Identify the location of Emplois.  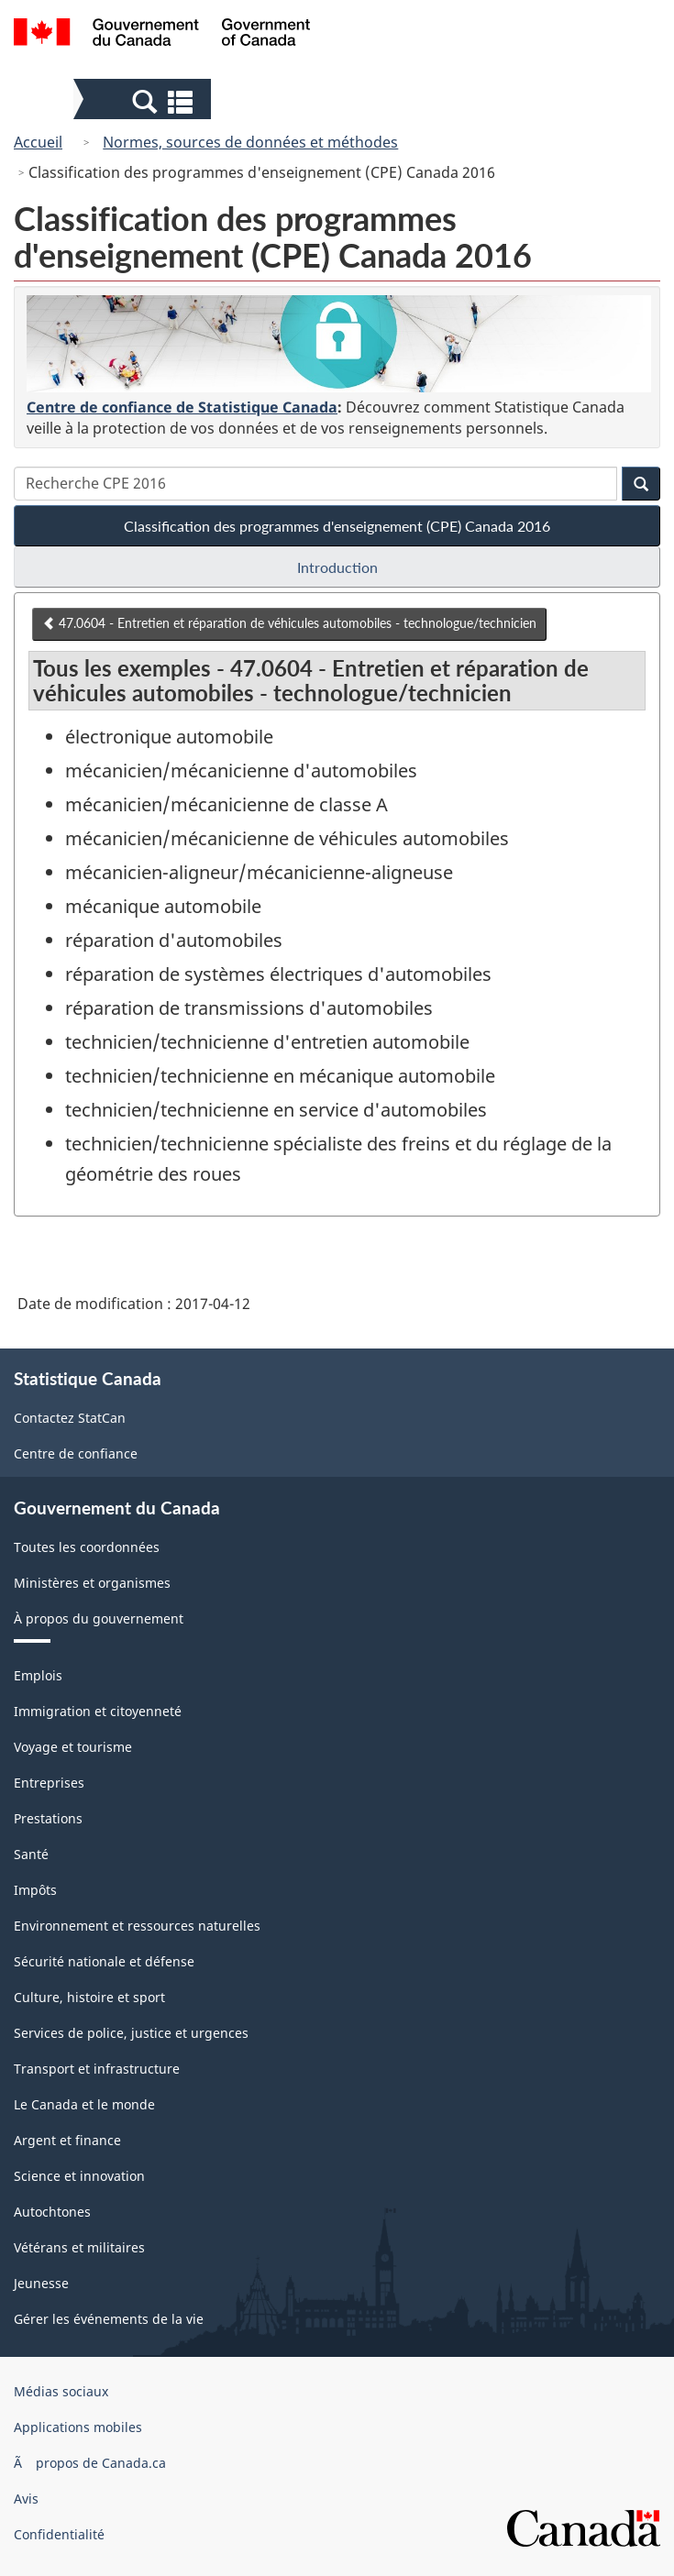
(38, 1675).